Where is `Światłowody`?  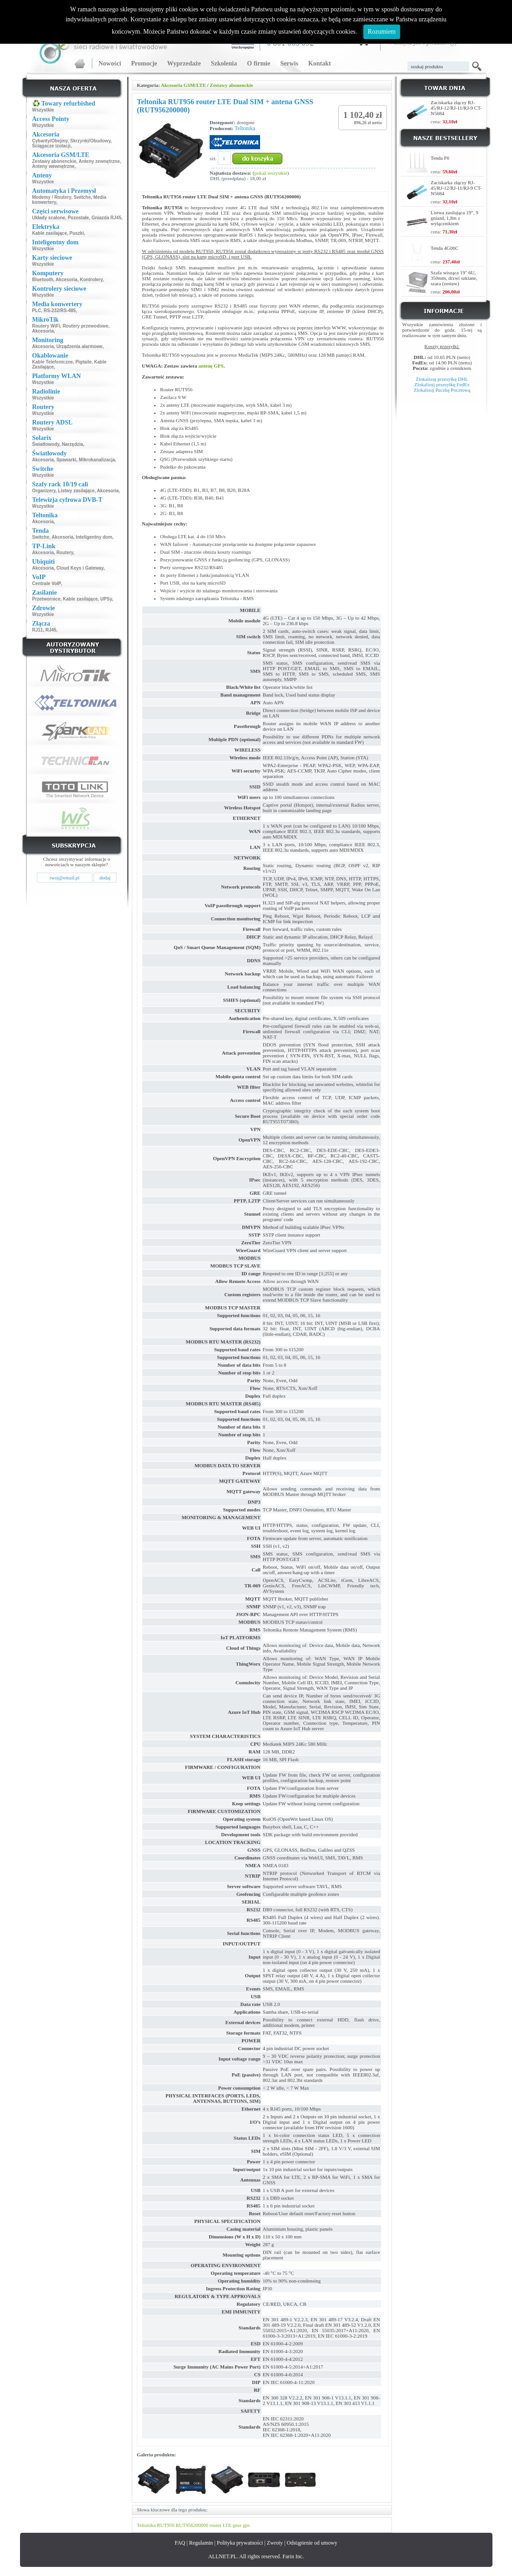 Światłowody is located at coordinates (46, 444).